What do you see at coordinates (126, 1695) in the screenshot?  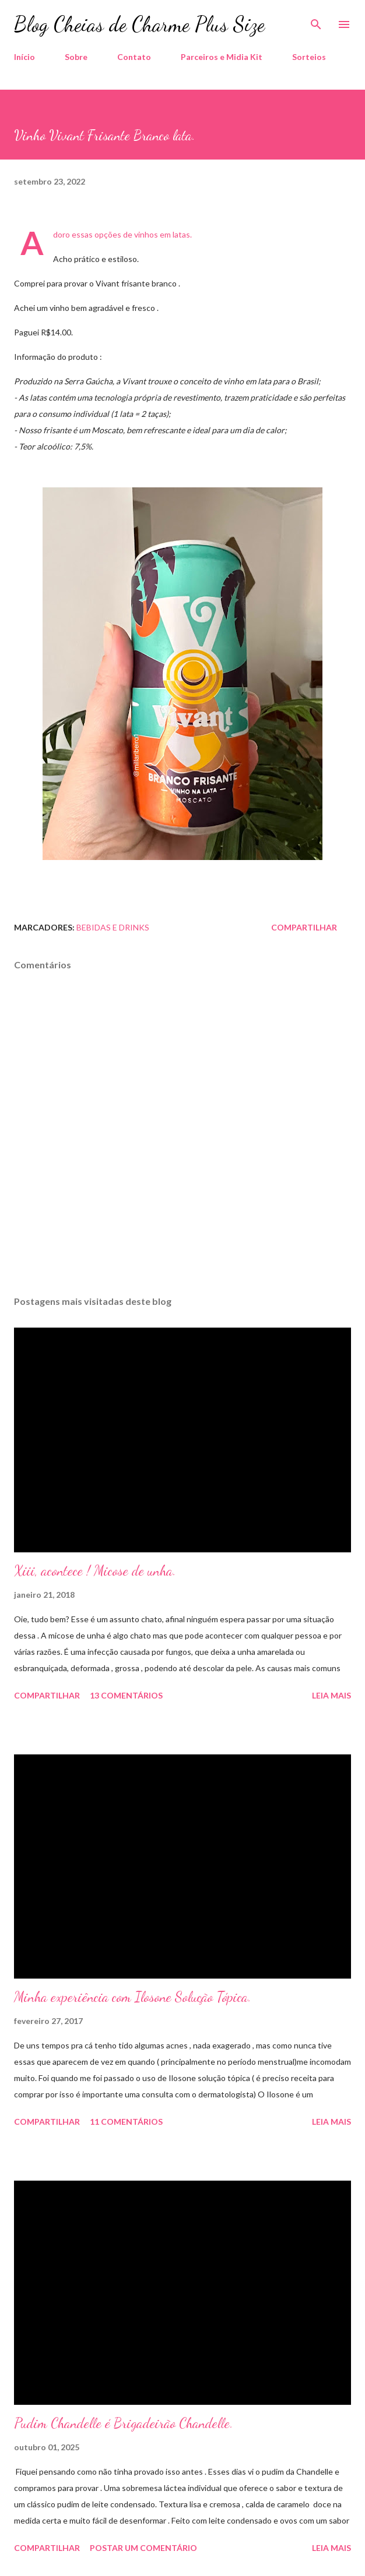 I see `13 comentários` at bounding box center [126, 1695].